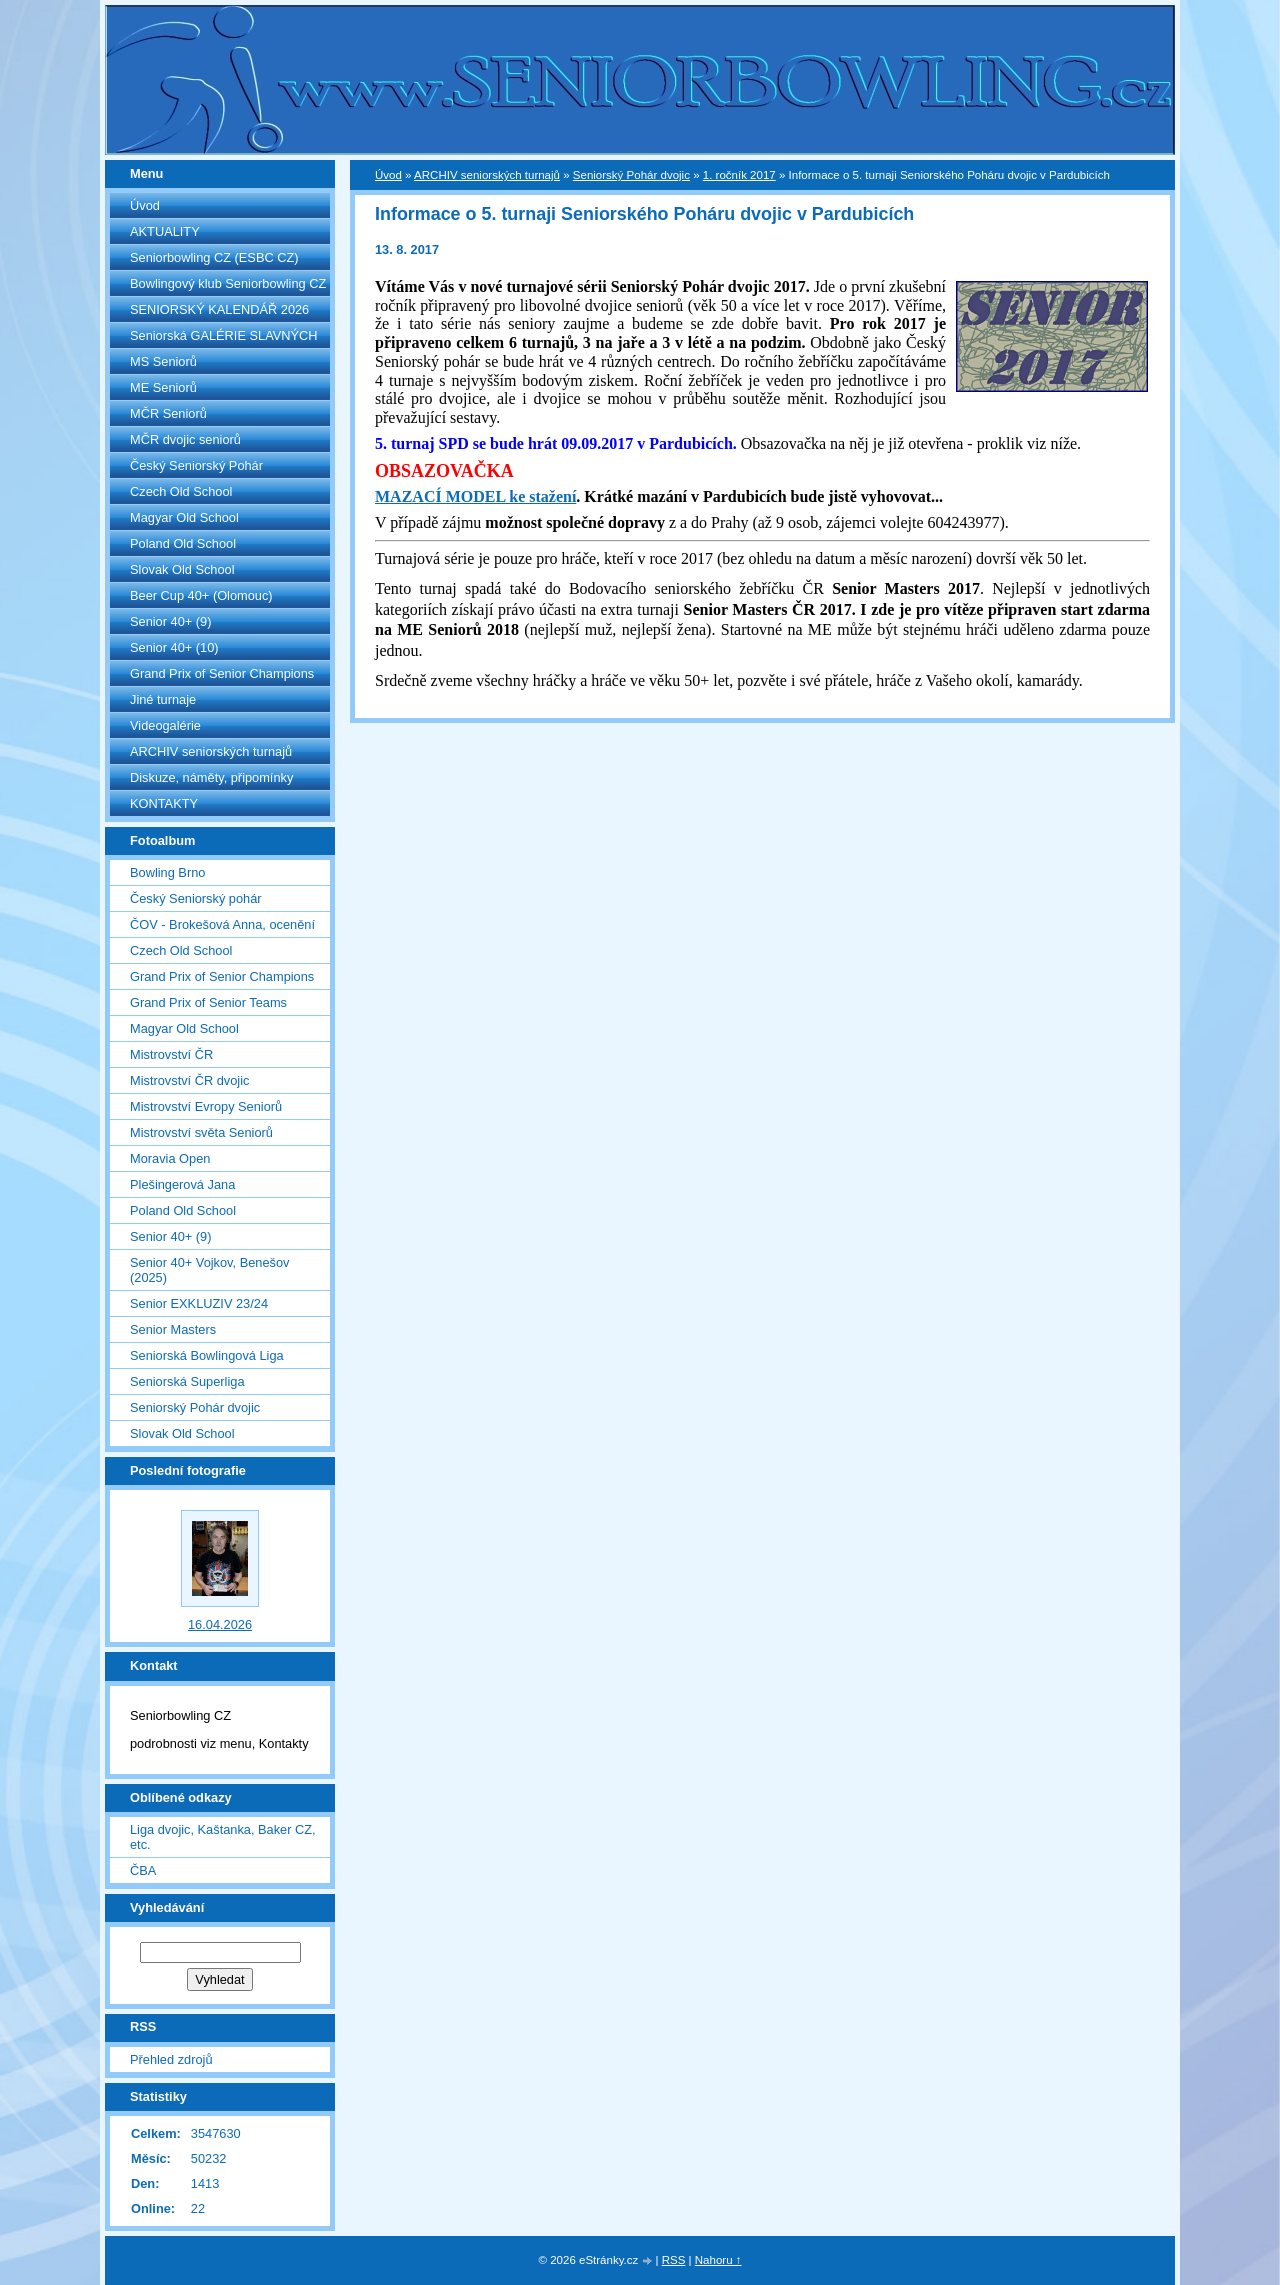  What do you see at coordinates (206, 1106) in the screenshot?
I see `Mistrovství Evropy Seniorů` at bounding box center [206, 1106].